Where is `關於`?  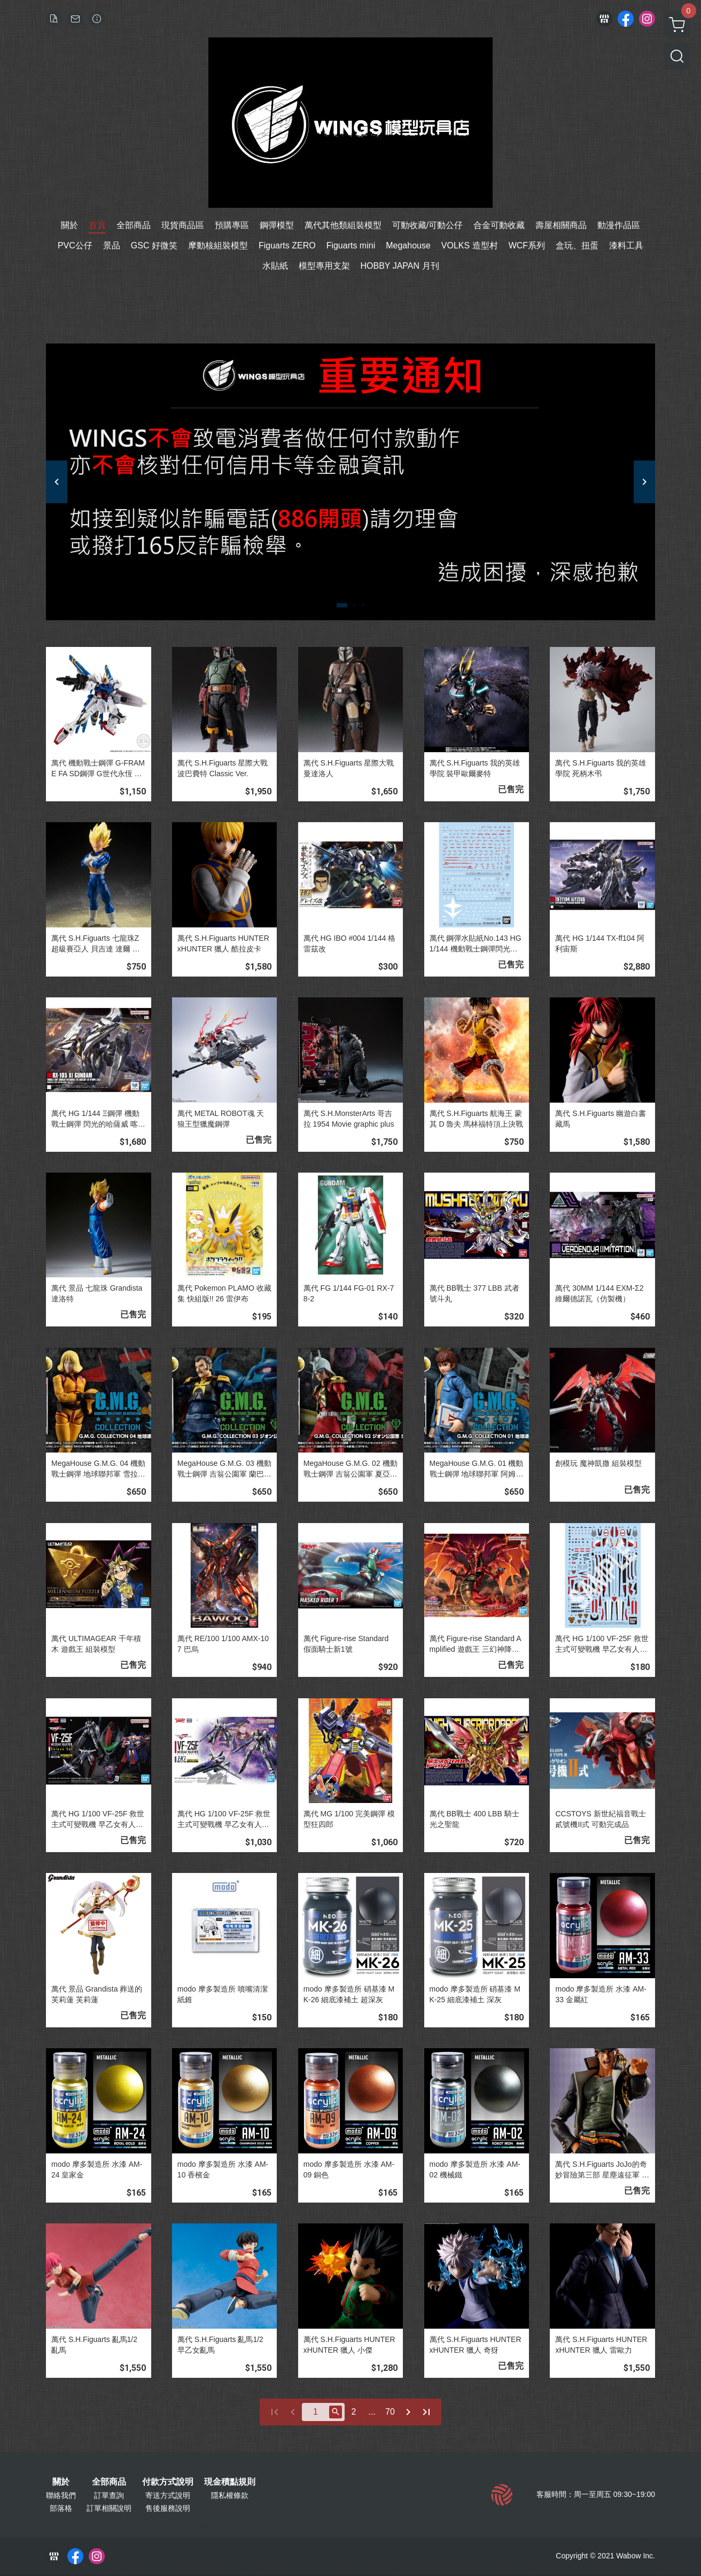
關於 is located at coordinates (60, 2482).